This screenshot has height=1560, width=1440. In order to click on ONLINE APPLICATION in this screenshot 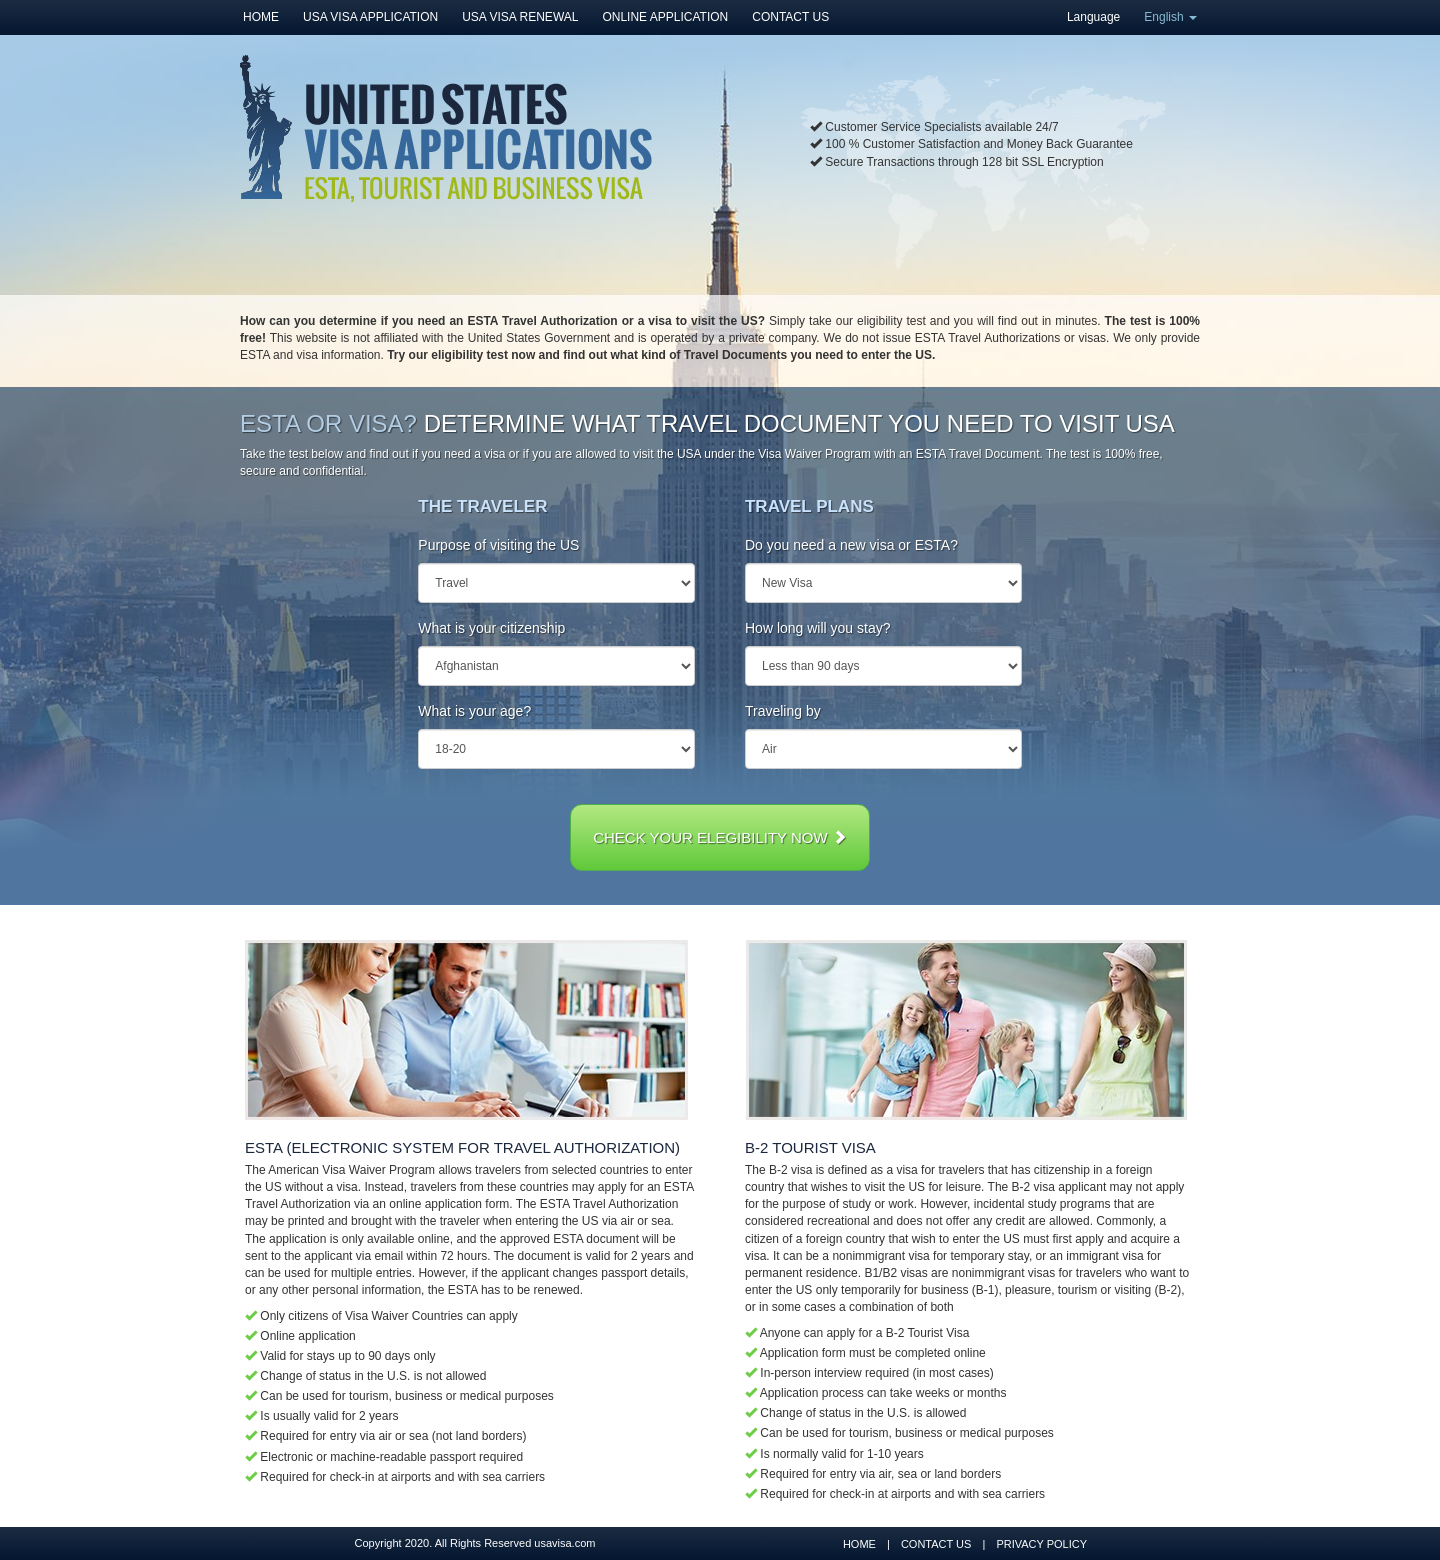, I will do `click(665, 17)`.